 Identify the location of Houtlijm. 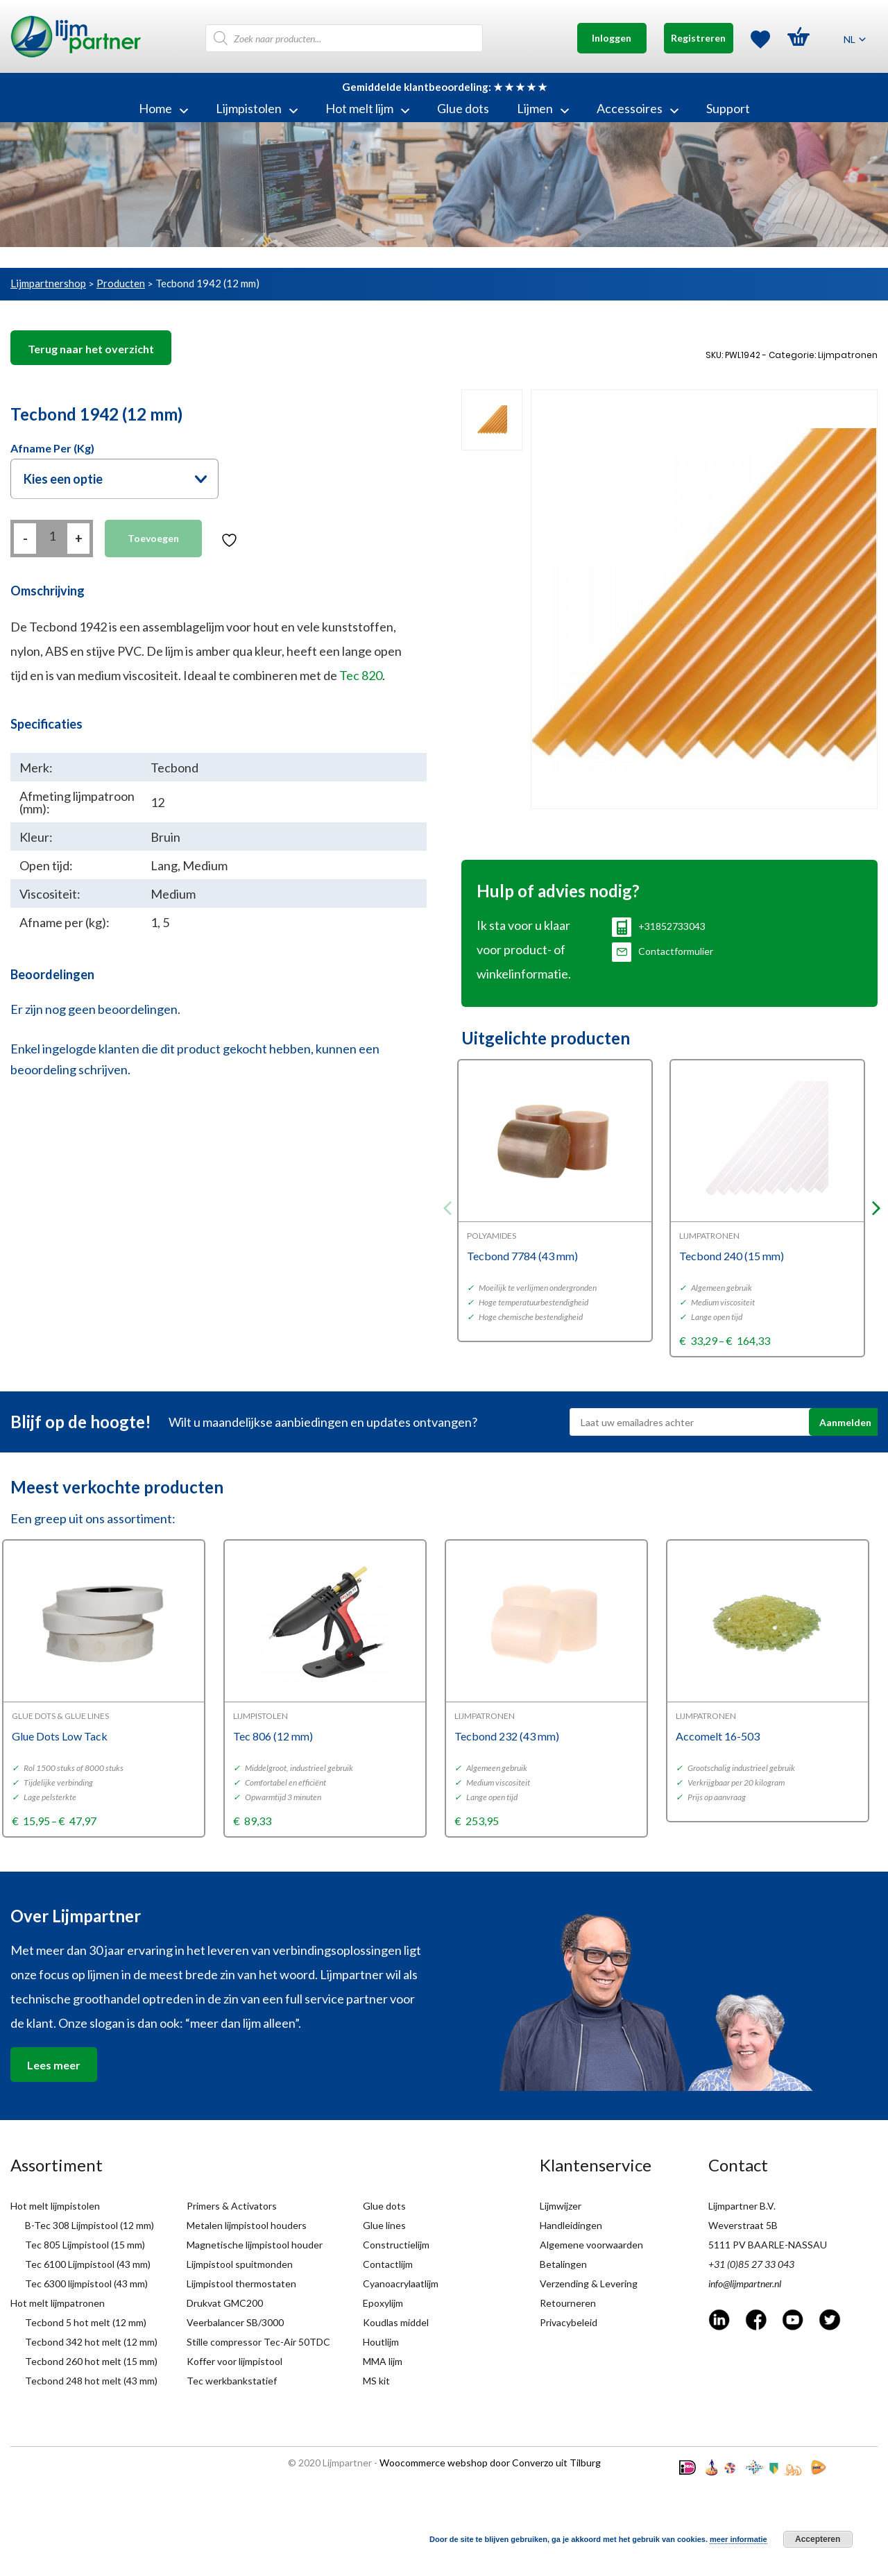
(381, 2342).